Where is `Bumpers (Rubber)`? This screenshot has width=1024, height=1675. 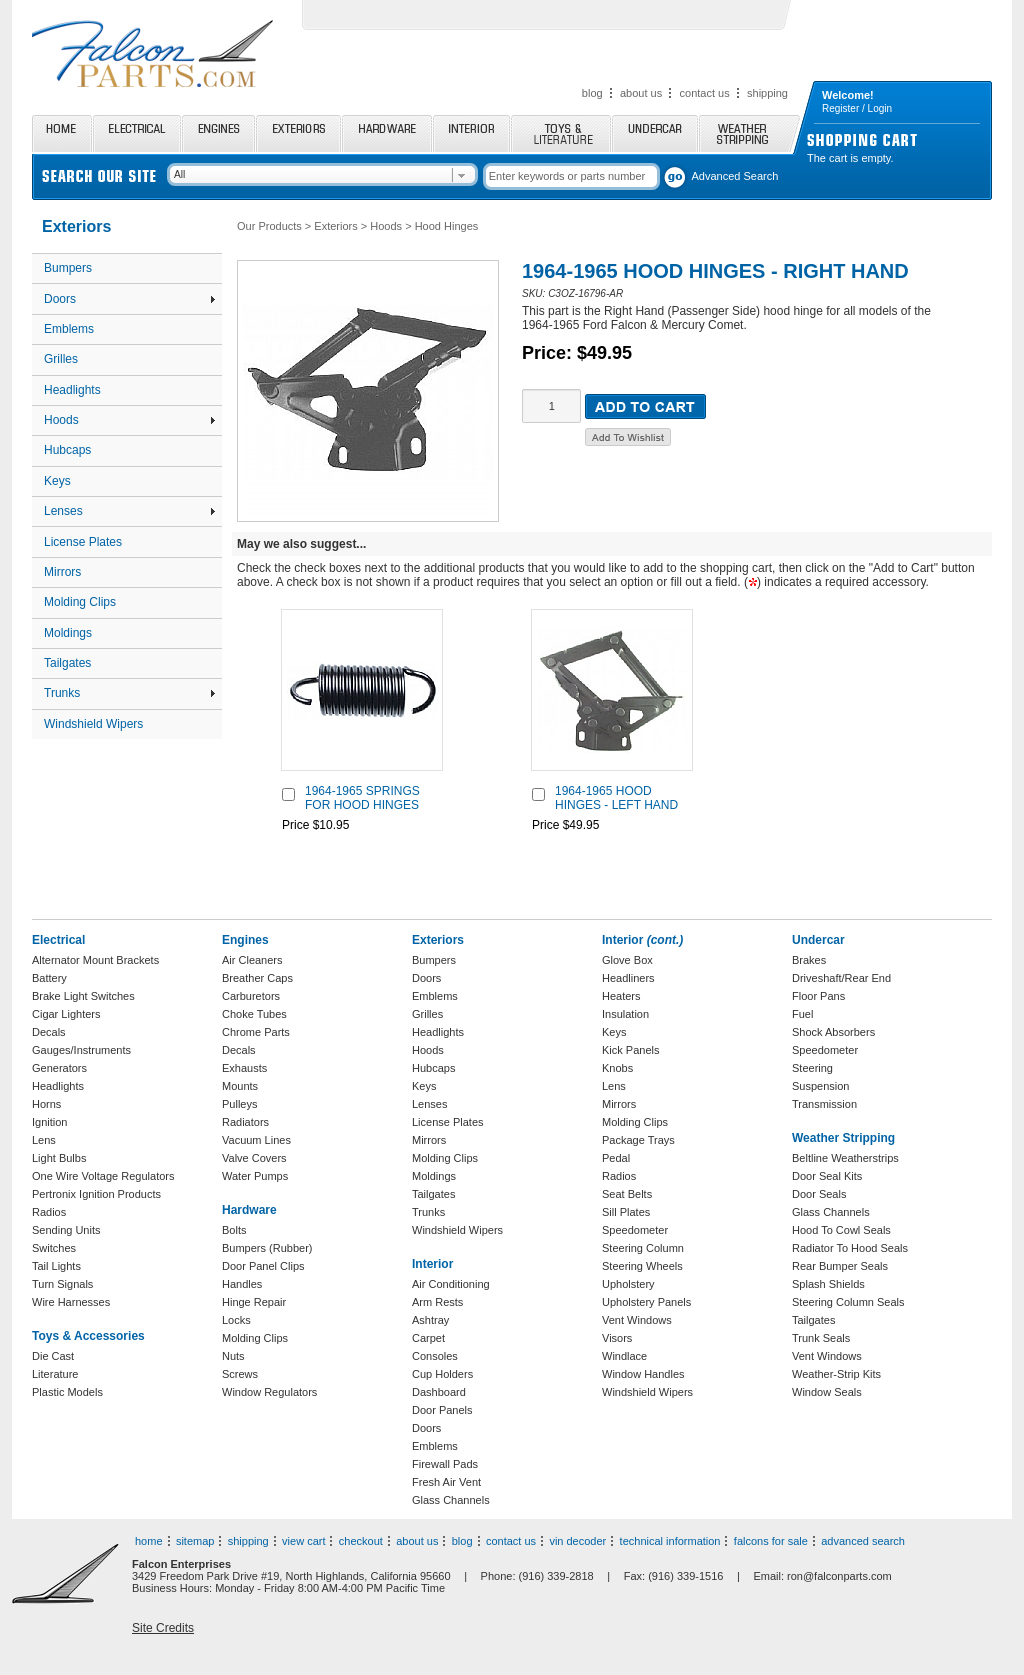 Bumpers (Rubber) is located at coordinates (267, 1248).